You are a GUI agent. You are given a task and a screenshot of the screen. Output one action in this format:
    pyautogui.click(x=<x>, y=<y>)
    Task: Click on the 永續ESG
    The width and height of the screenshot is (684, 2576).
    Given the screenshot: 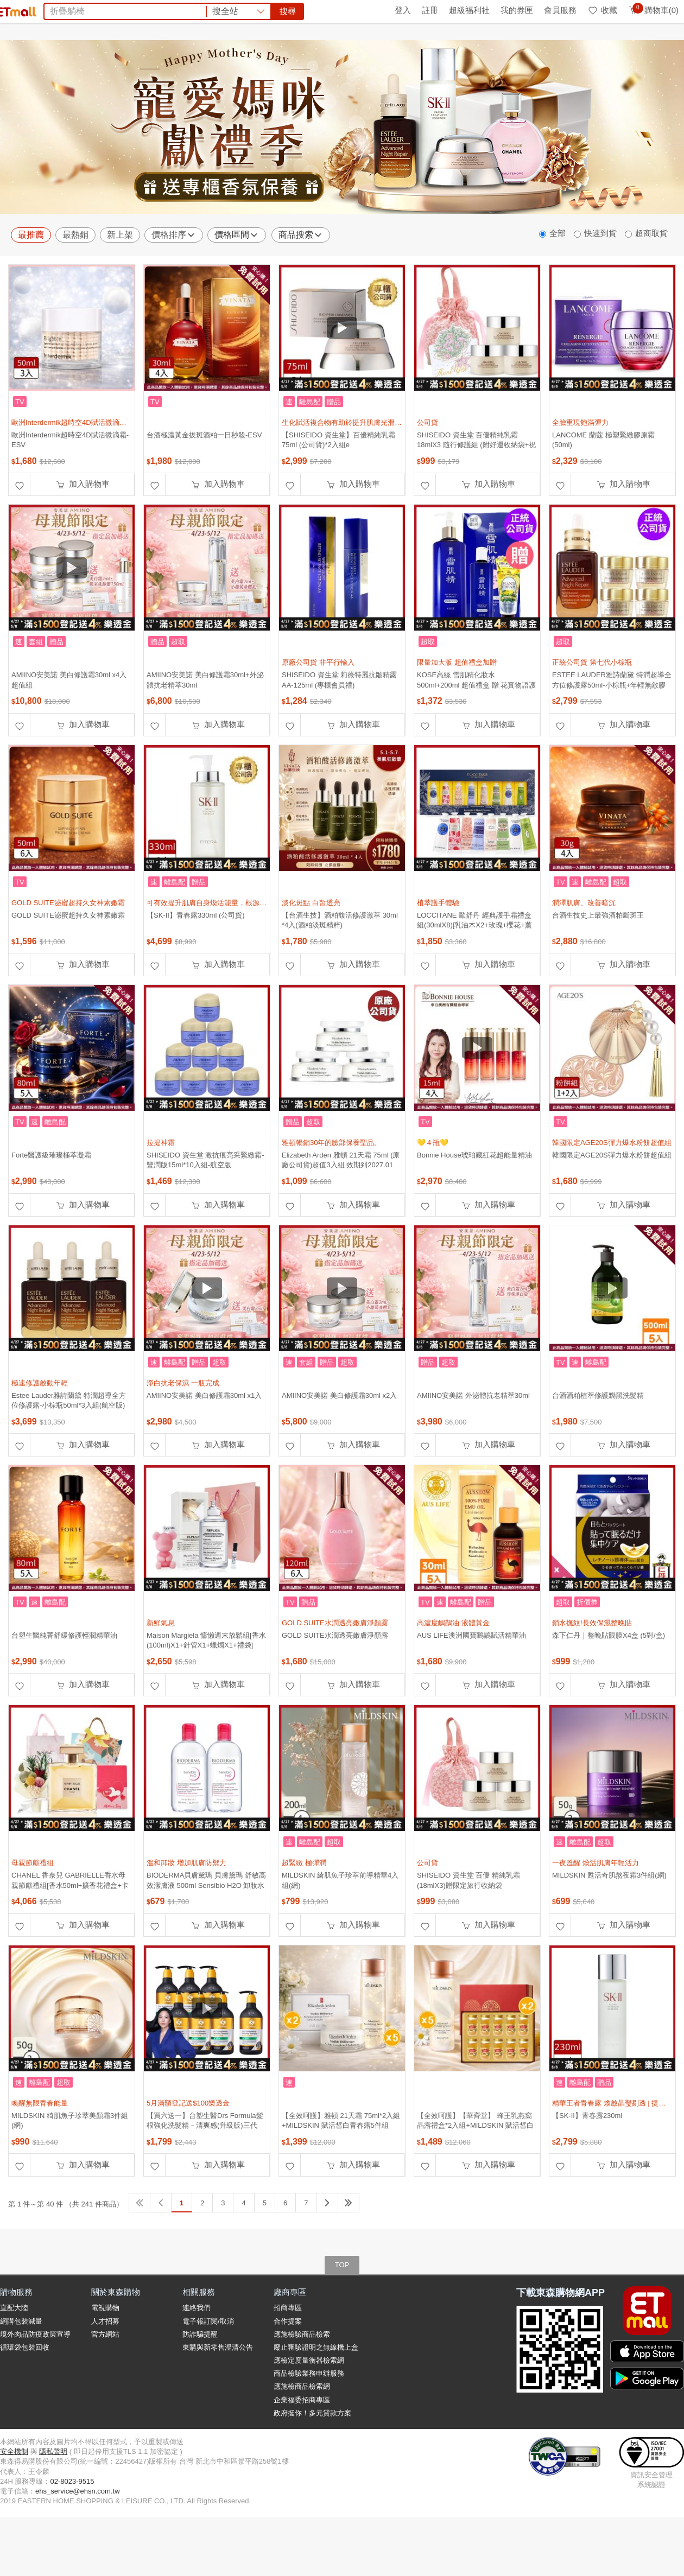 What is the action you would take?
    pyautogui.click(x=128, y=10)
    